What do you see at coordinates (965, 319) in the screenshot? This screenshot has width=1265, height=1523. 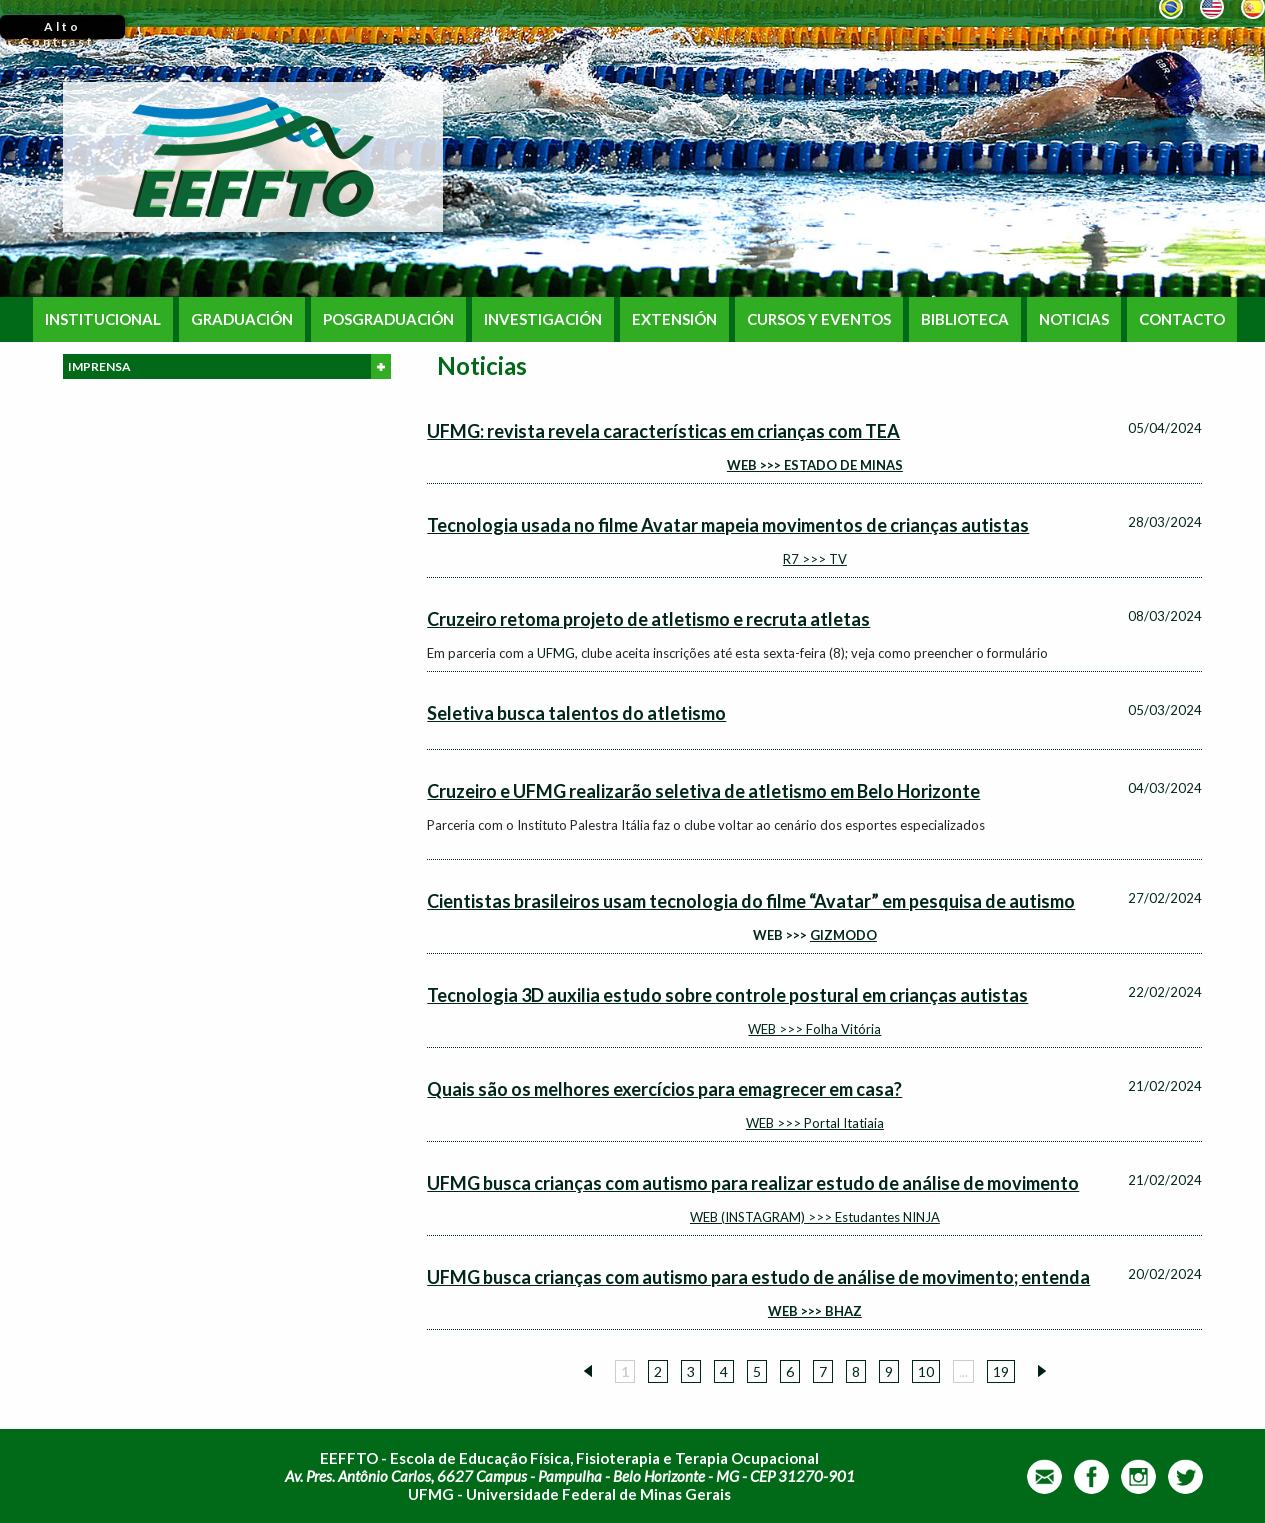 I see `BIBLIOTECA` at bounding box center [965, 319].